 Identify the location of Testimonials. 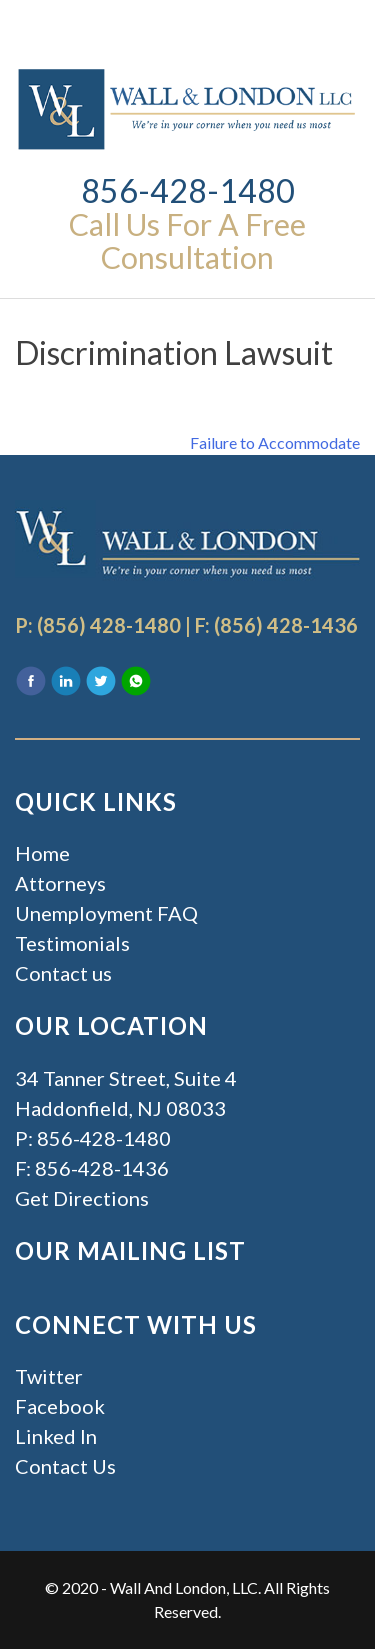
(72, 943).